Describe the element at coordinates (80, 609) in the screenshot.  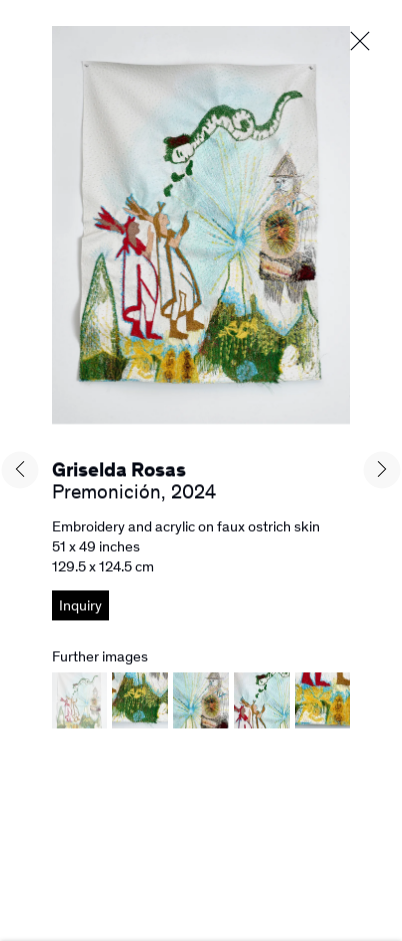
I see `Inquiry [button]` at that location.